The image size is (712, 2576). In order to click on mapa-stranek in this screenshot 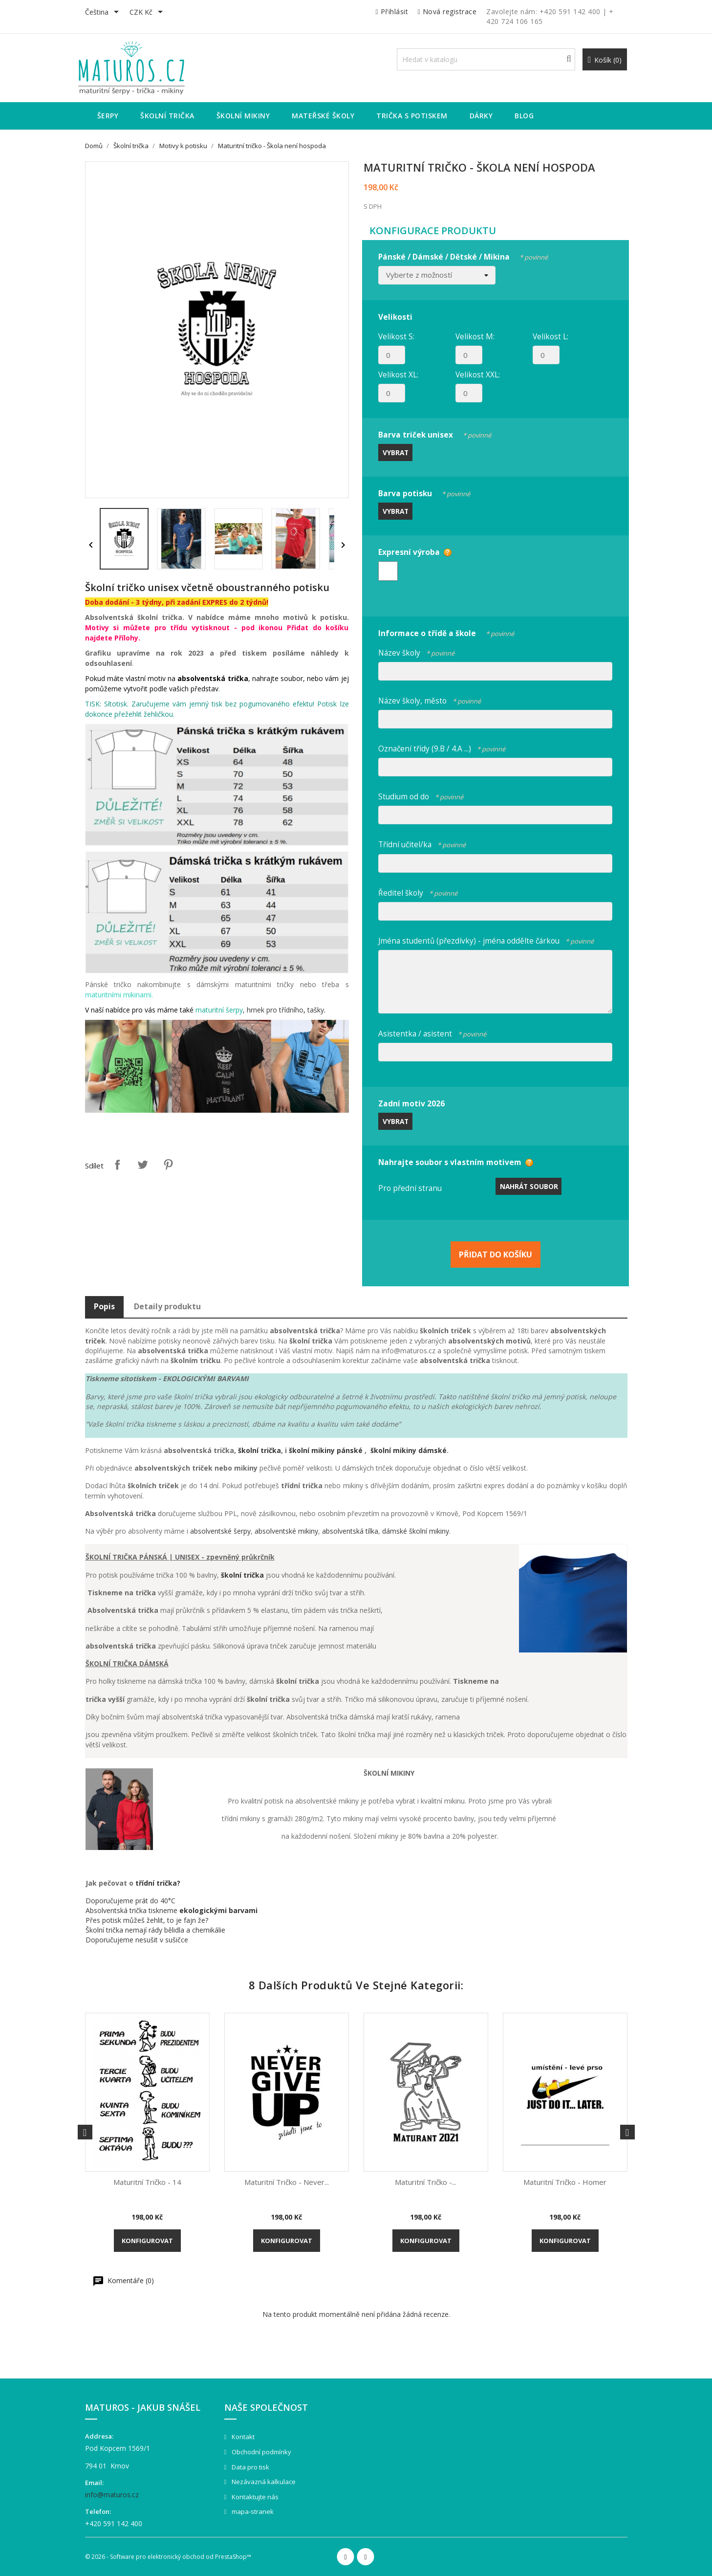, I will do `click(252, 2511)`.